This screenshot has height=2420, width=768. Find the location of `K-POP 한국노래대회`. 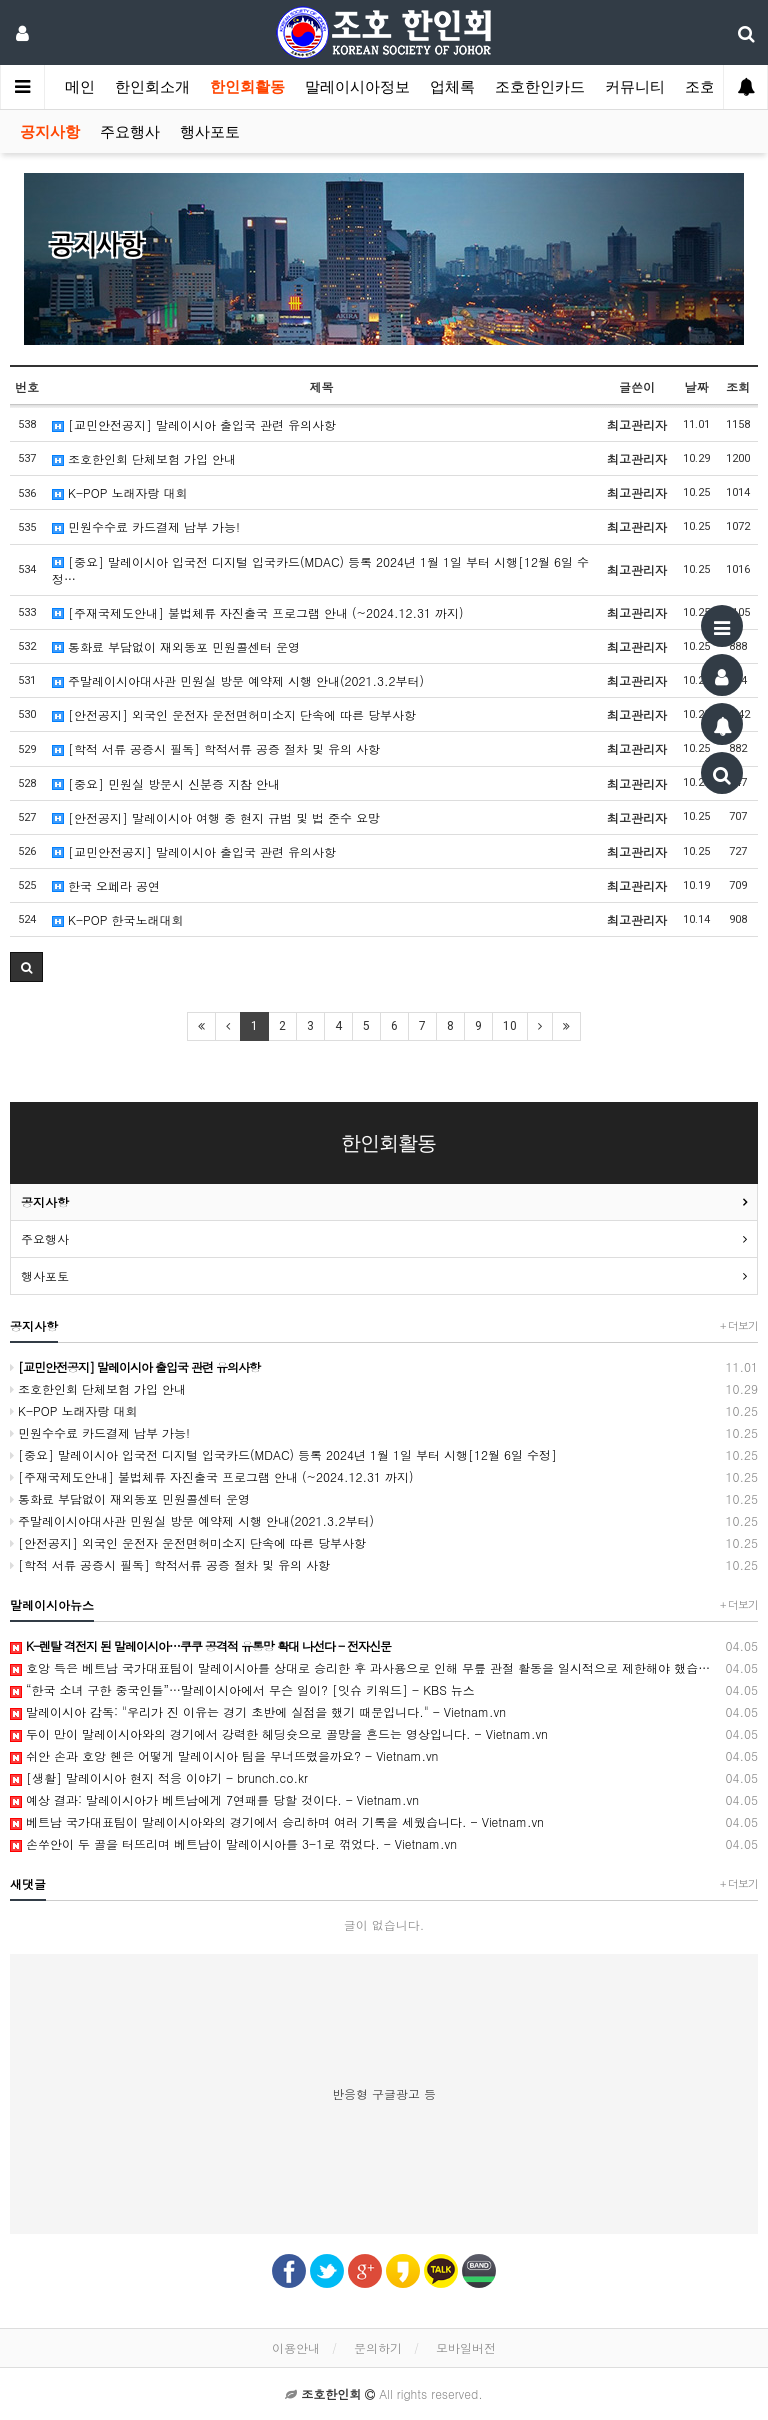

K-POP 한국노래대회 is located at coordinates (117, 919).